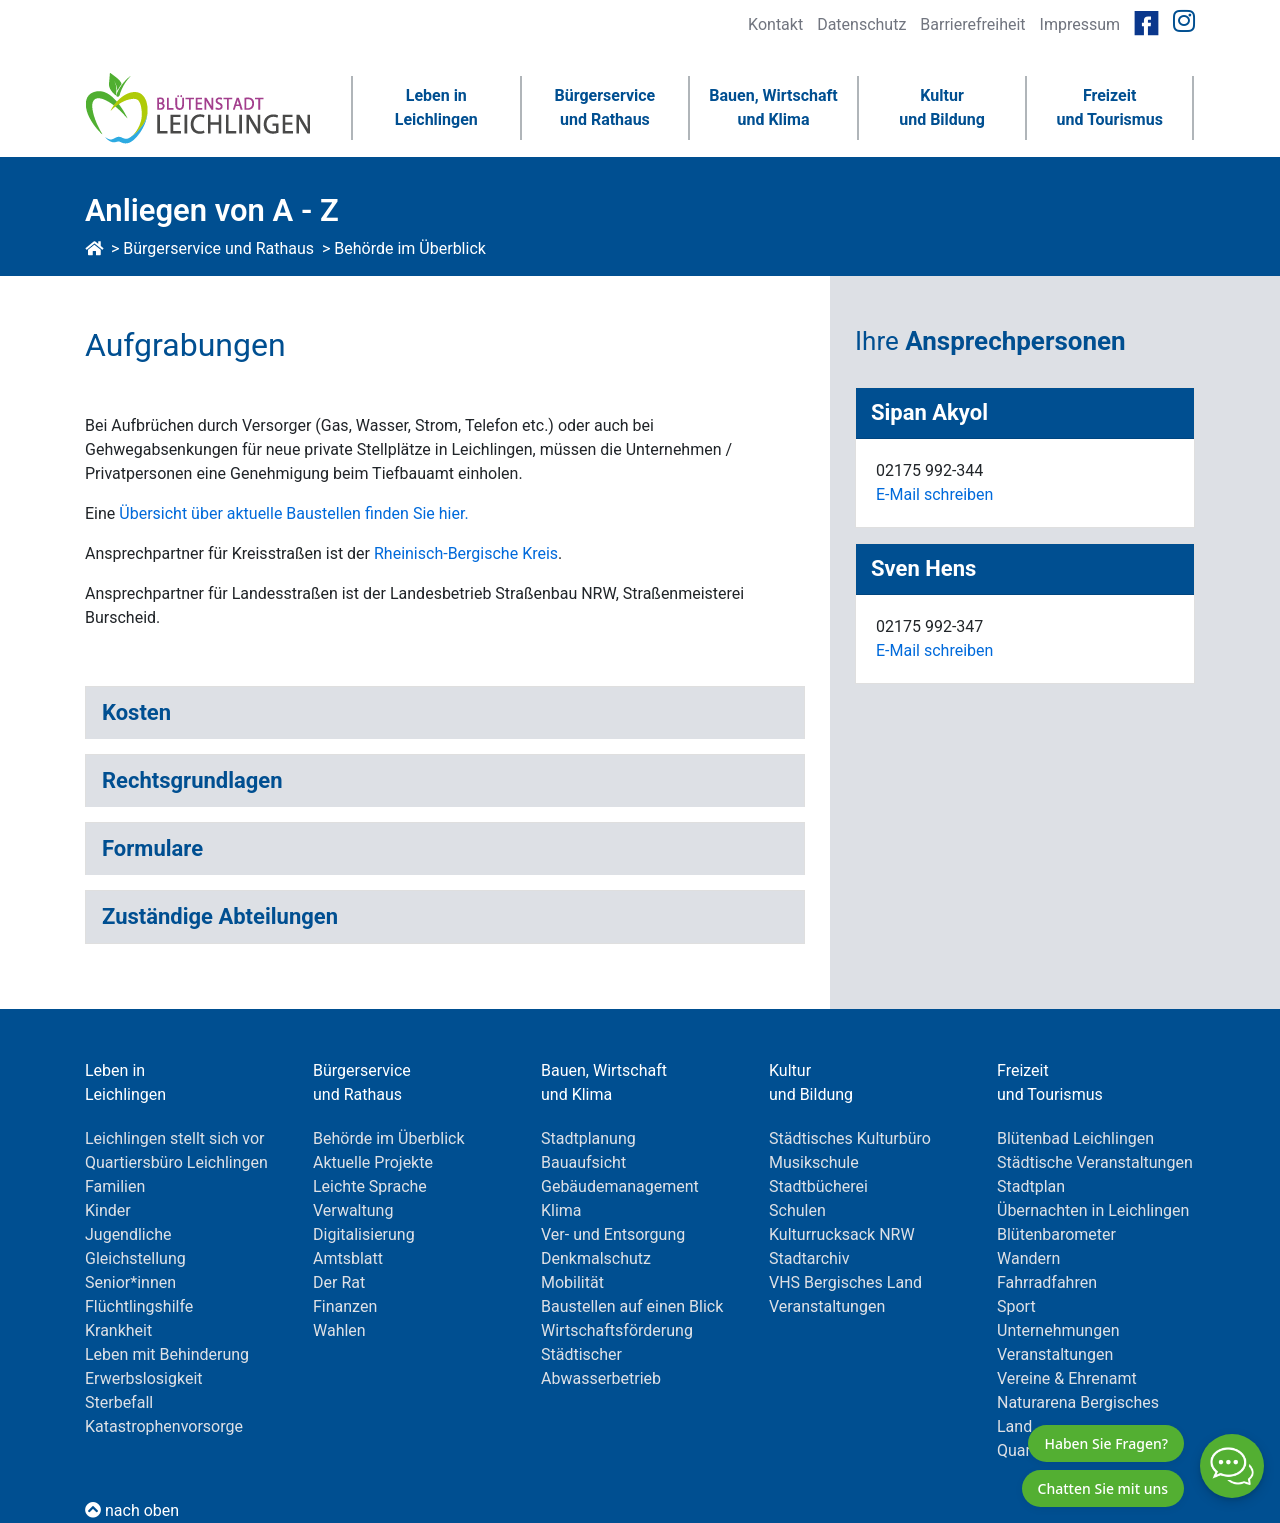  What do you see at coordinates (934, 494) in the screenshot?
I see `E-Mail schreiben [E-Mail an schreiben]` at bounding box center [934, 494].